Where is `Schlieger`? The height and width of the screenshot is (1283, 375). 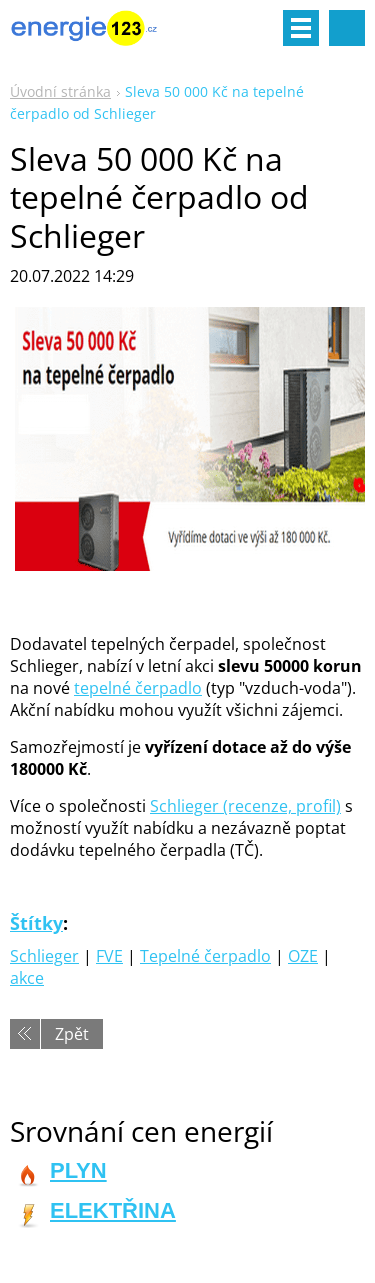 Schlieger is located at coordinates (44, 956).